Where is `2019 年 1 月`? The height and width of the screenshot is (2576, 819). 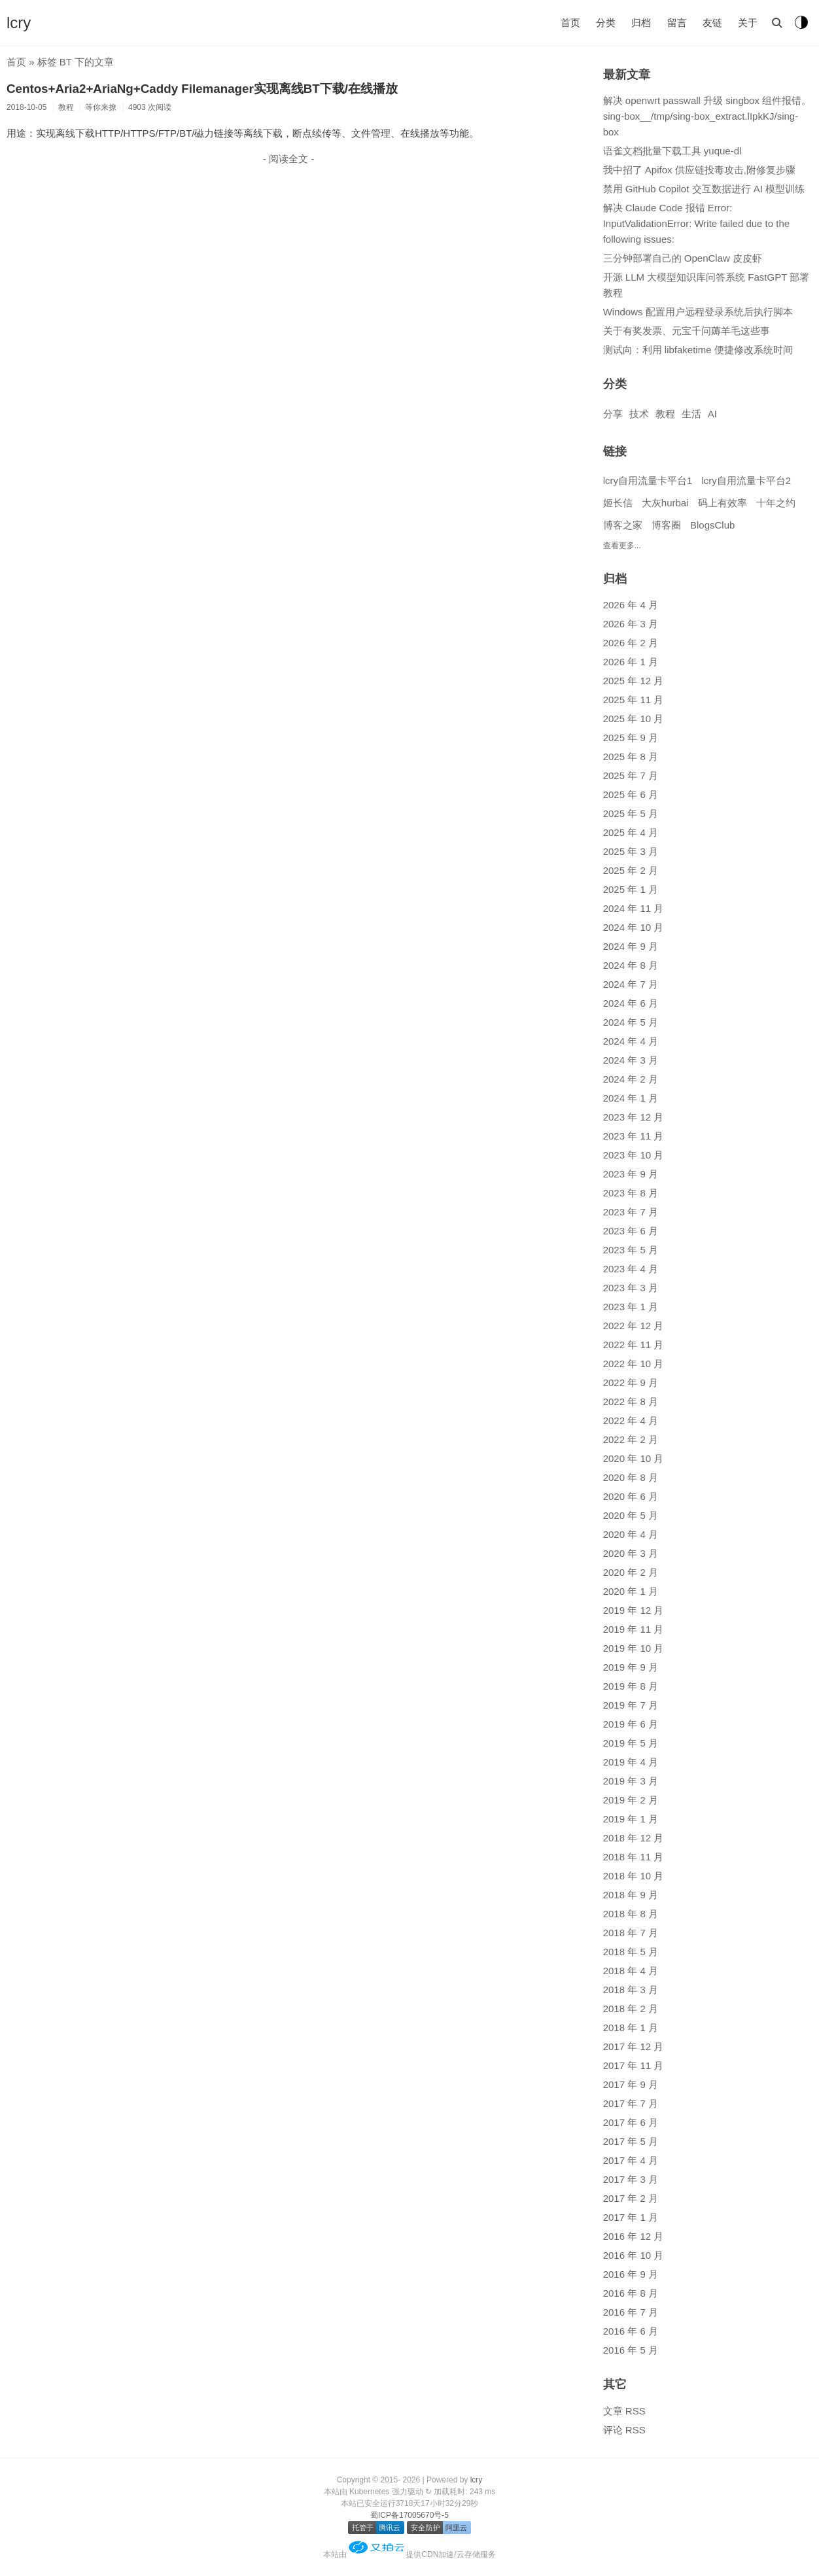
2019 年 1 月 is located at coordinates (630, 1818).